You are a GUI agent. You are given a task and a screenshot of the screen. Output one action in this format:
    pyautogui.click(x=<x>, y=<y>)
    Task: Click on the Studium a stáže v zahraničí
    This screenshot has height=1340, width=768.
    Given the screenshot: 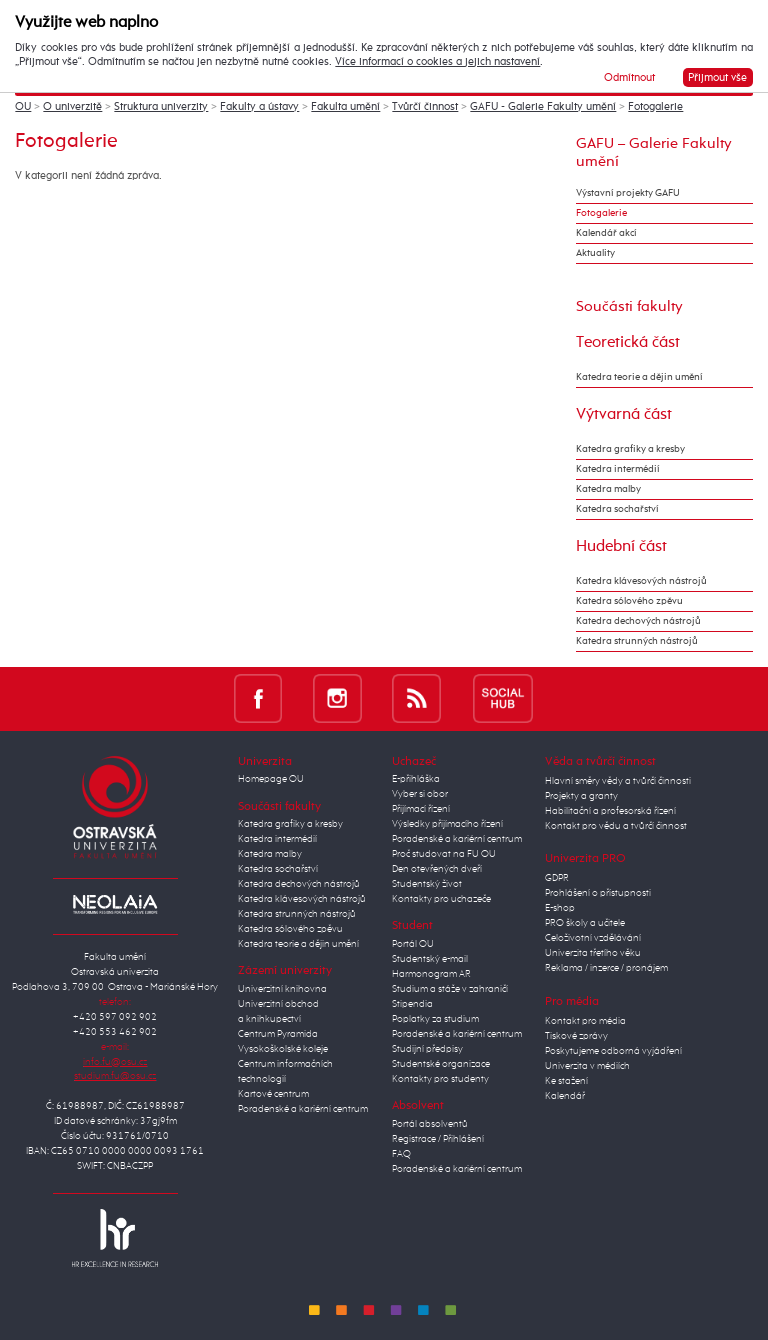 What is the action you would take?
    pyautogui.click(x=450, y=989)
    